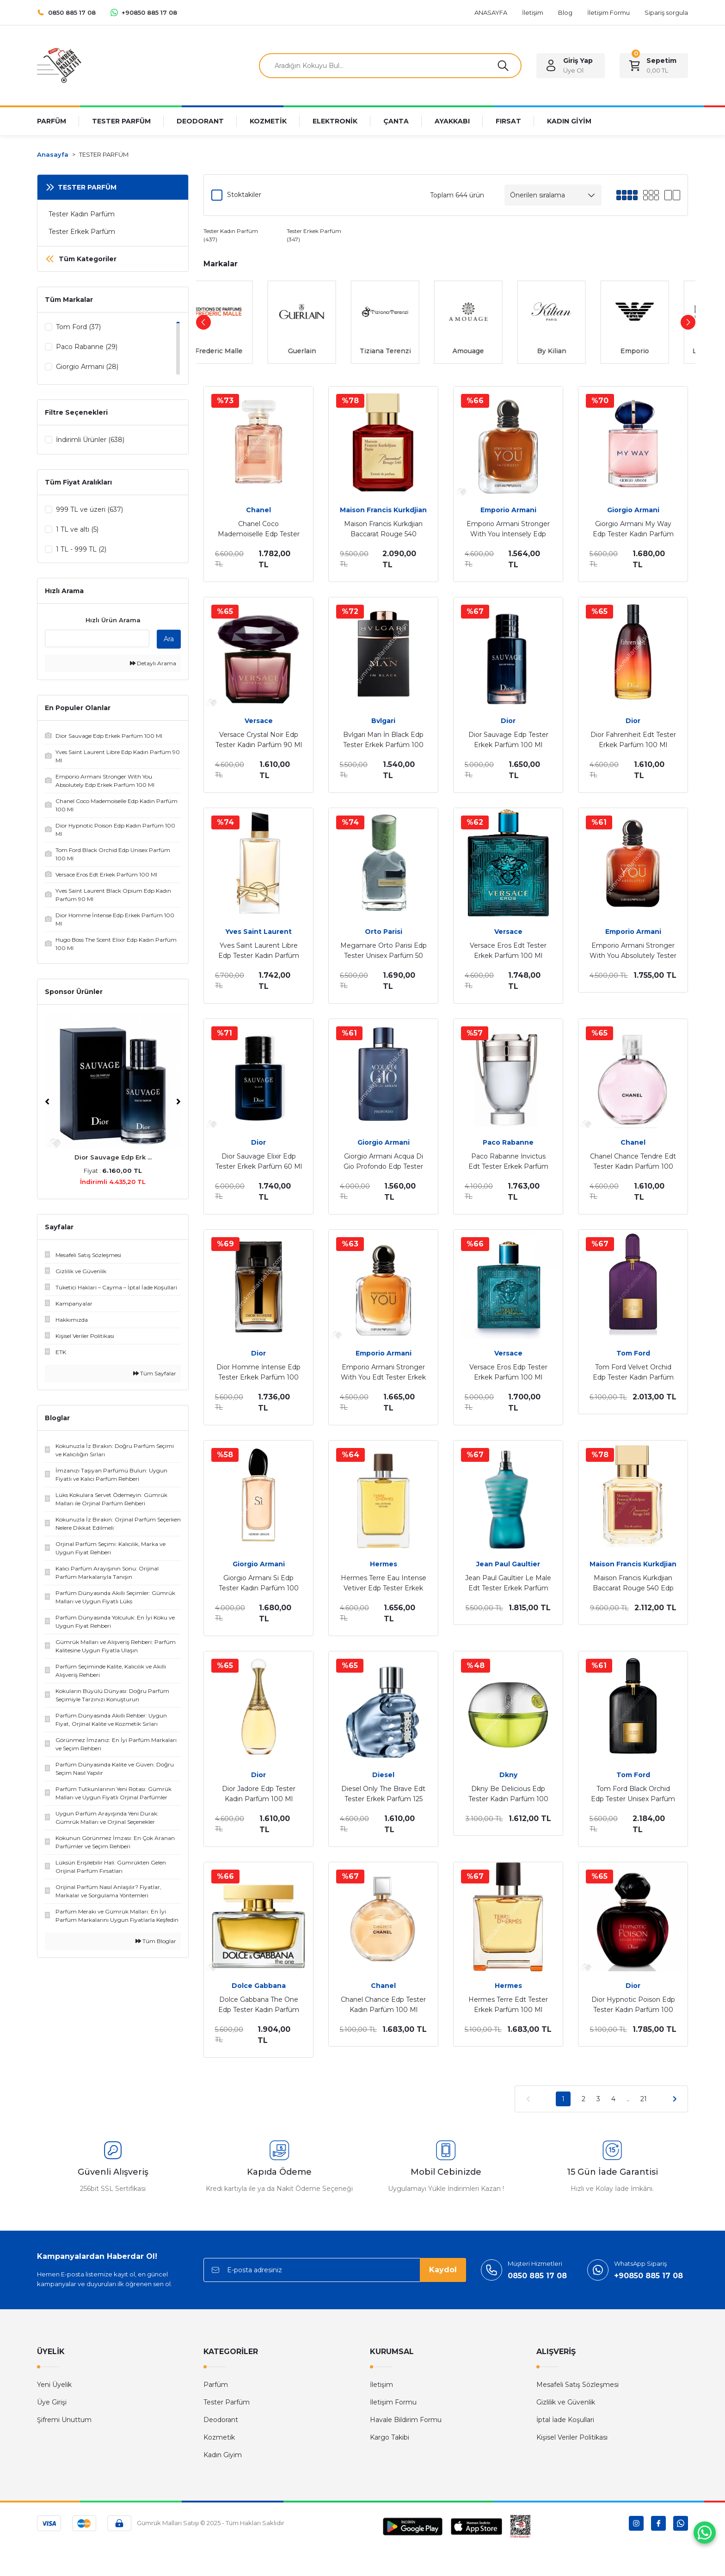 The width and height of the screenshot is (725, 2576). Describe the element at coordinates (86, 347) in the screenshot. I see `Paco Rabanne (29)` at that location.